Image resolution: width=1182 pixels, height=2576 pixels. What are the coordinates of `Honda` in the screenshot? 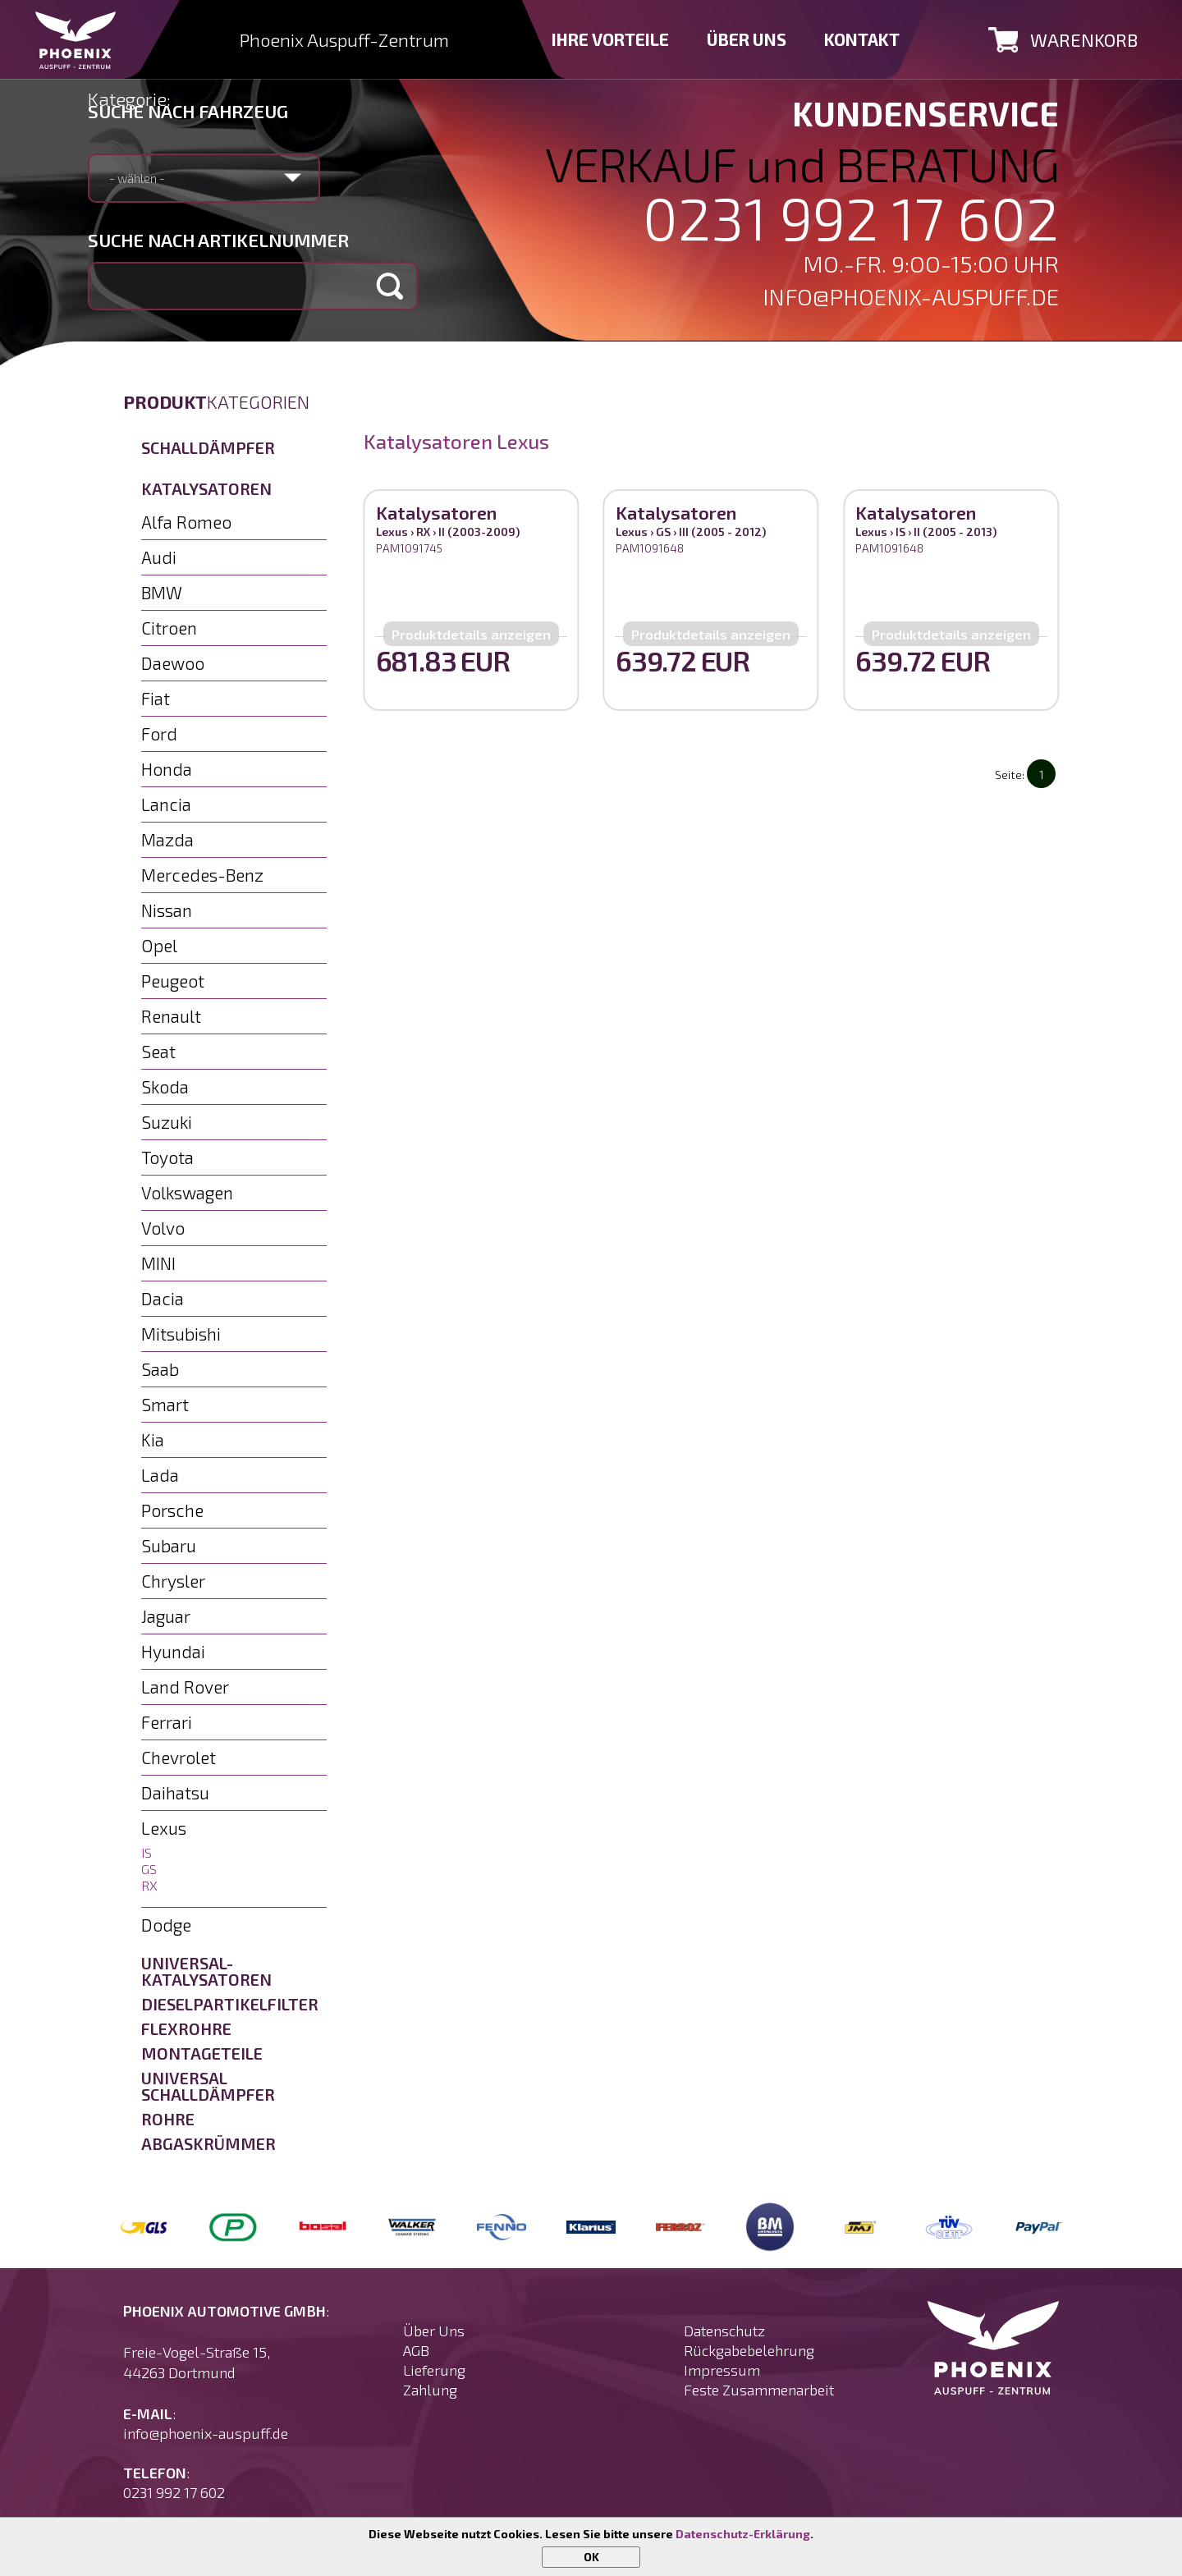 It's located at (166, 769).